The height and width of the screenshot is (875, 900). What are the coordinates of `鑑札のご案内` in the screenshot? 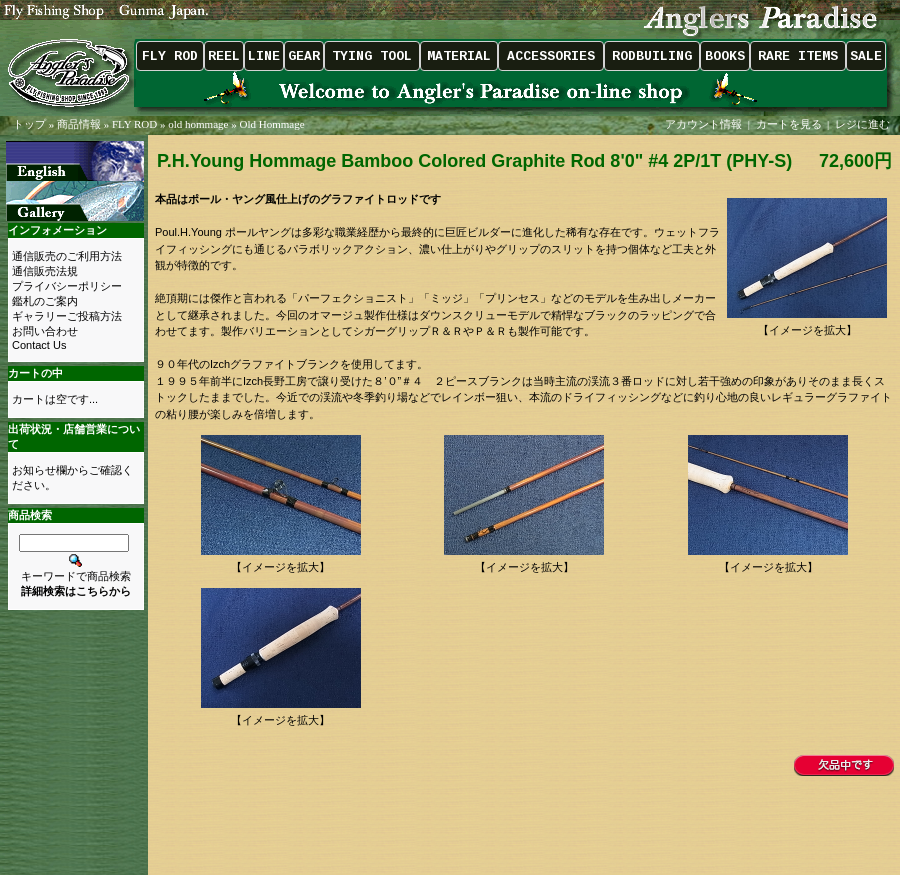 It's located at (45, 301).